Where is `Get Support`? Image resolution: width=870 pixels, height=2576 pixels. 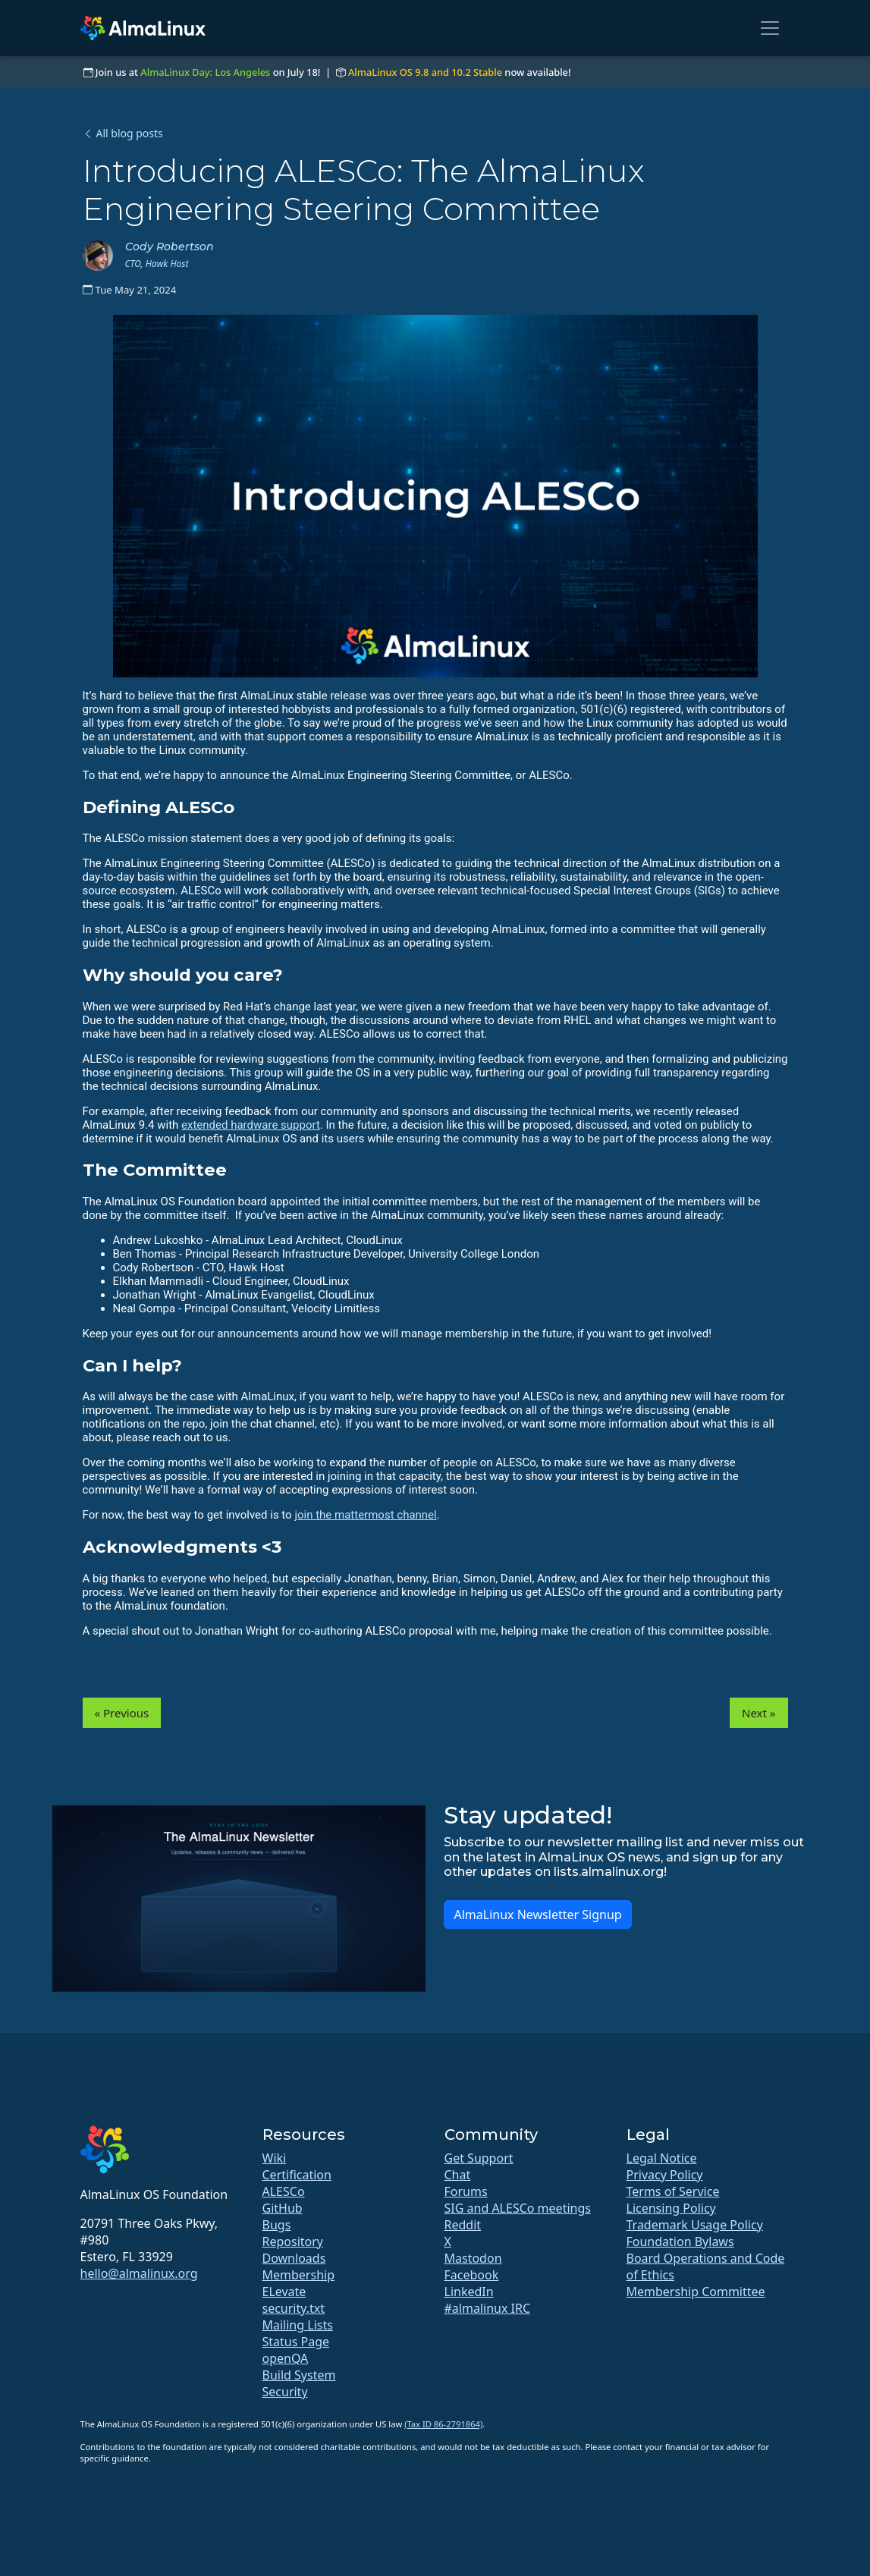 Get Support is located at coordinates (479, 2158).